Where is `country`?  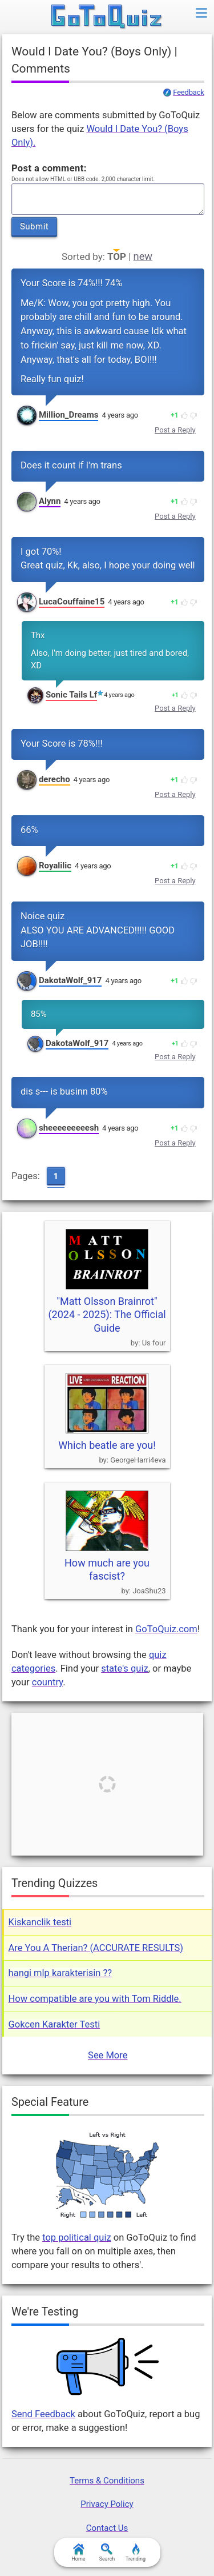
country is located at coordinates (47, 1682).